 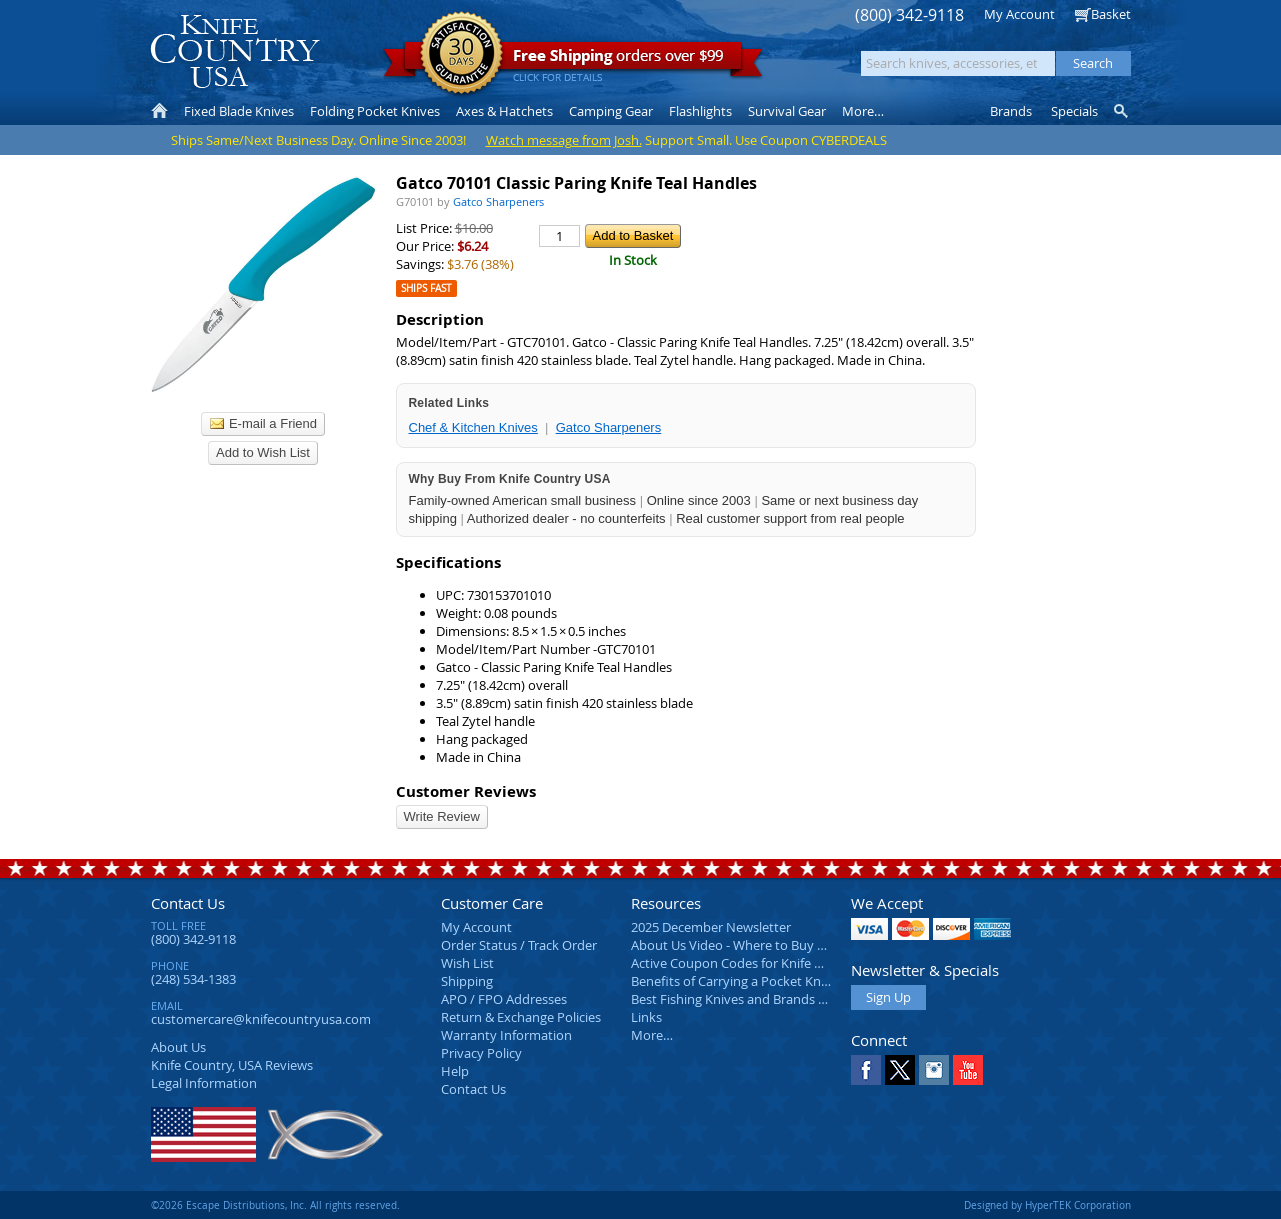 I want to click on More…, so click(x=652, y=1035).